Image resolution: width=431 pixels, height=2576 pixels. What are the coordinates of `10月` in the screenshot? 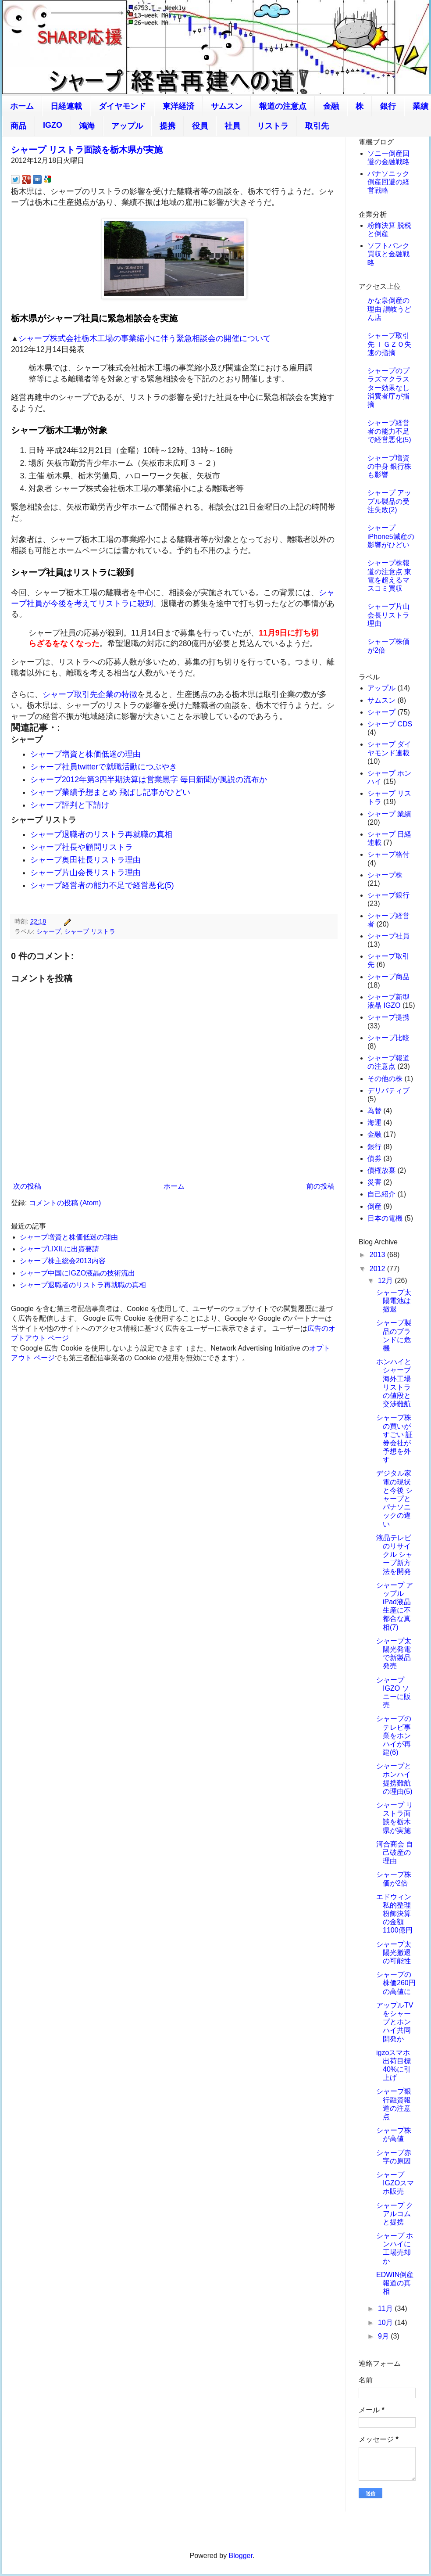 It's located at (386, 2322).